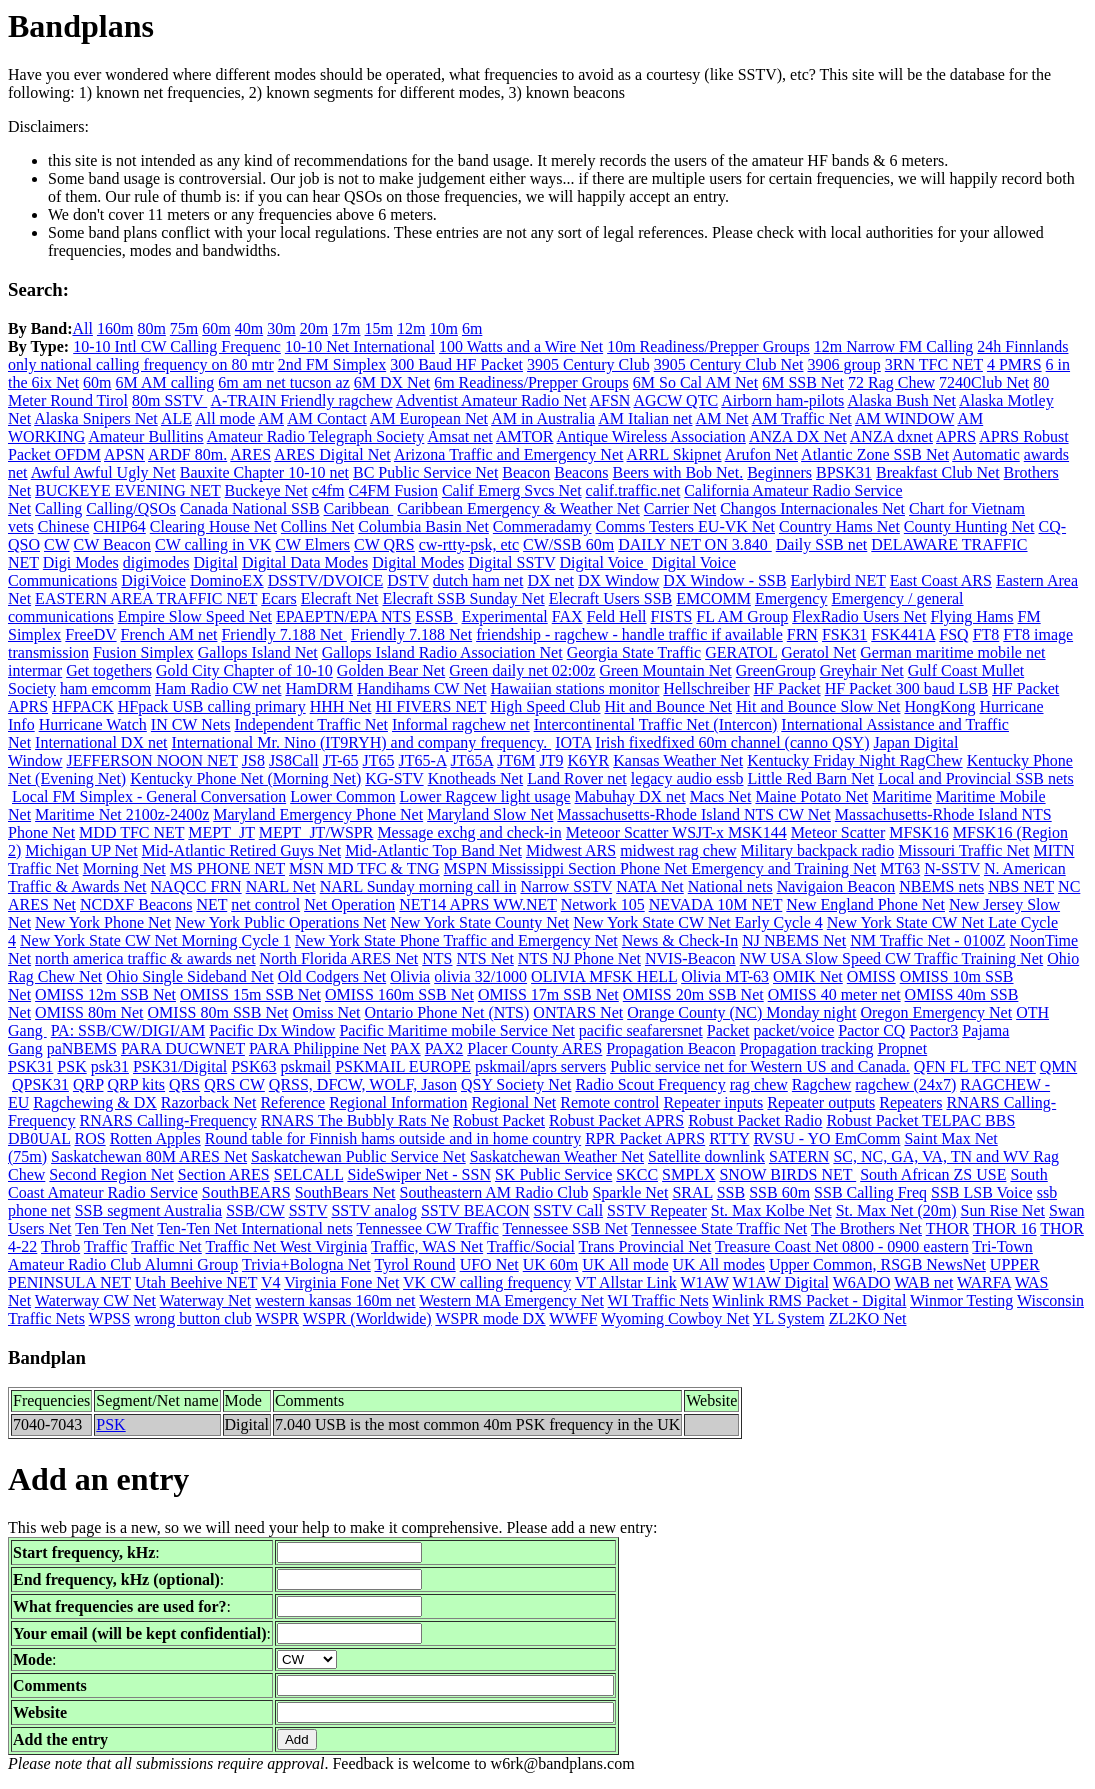 The width and height of the screenshot is (1095, 1789). What do you see at coordinates (910, 1102) in the screenshot?
I see `Repeaters` at bounding box center [910, 1102].